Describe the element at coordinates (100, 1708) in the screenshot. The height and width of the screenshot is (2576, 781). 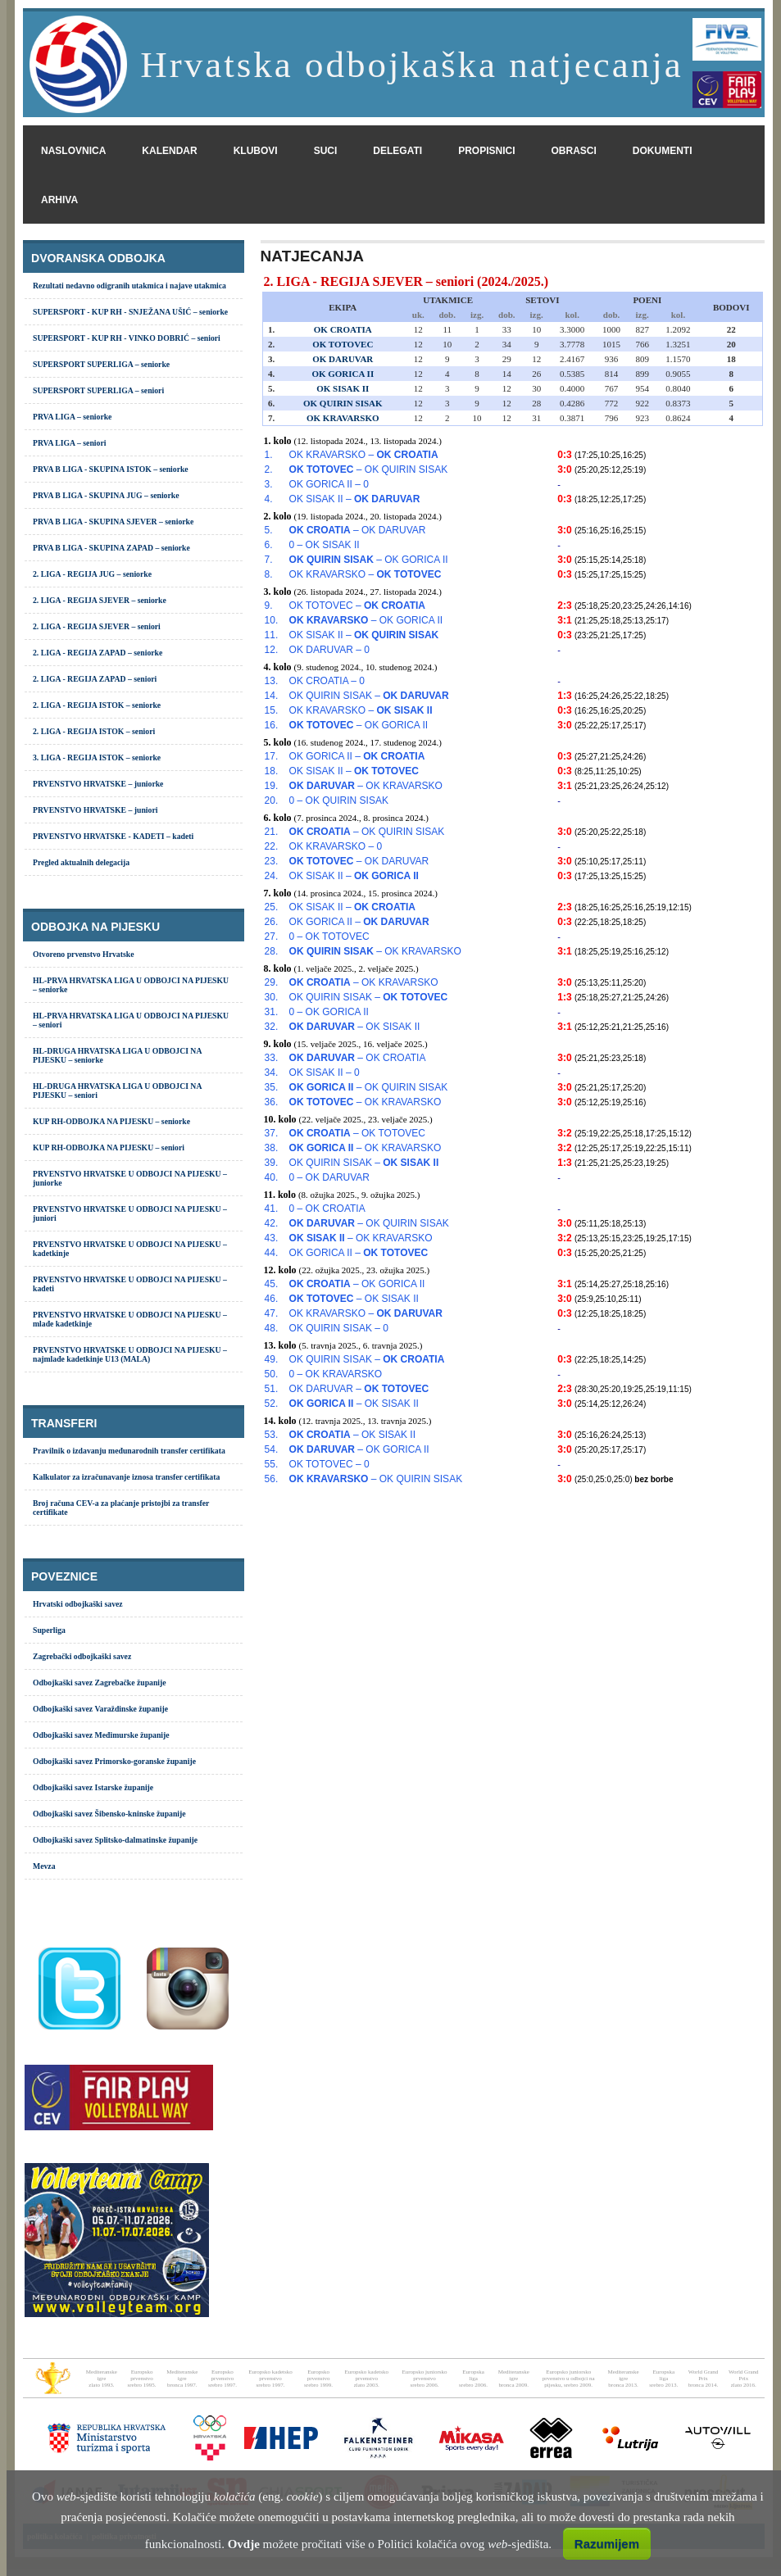
I see `Odbojkaški savez Varaždinske županije` at that location.